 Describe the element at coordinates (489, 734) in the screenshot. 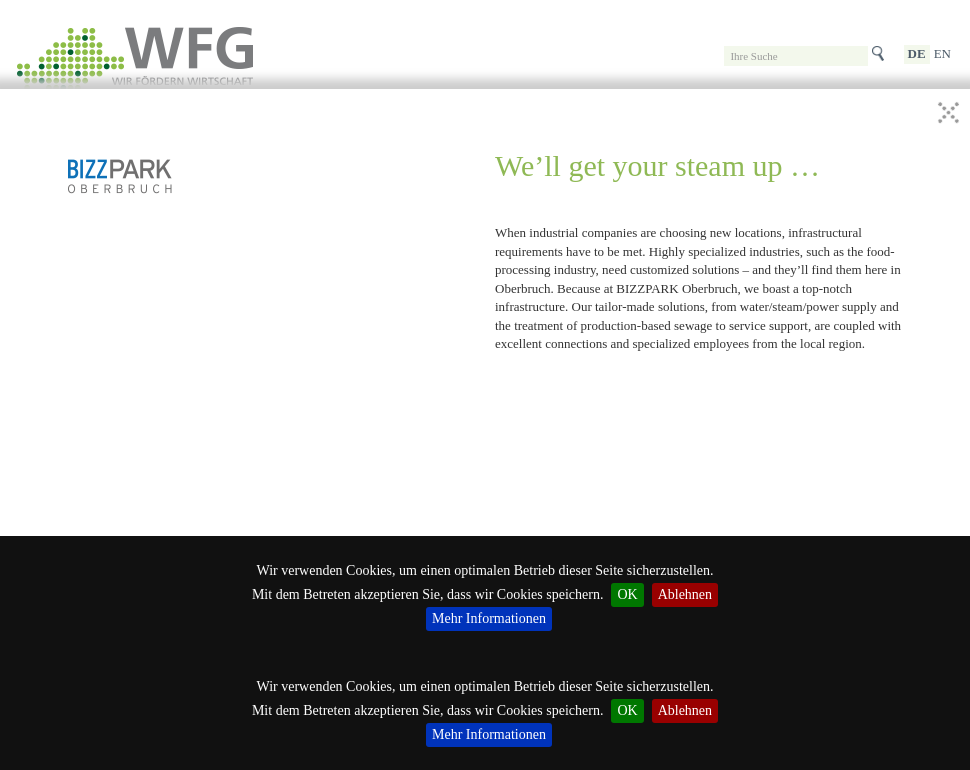

I see `Mehr Informationen` at that location.